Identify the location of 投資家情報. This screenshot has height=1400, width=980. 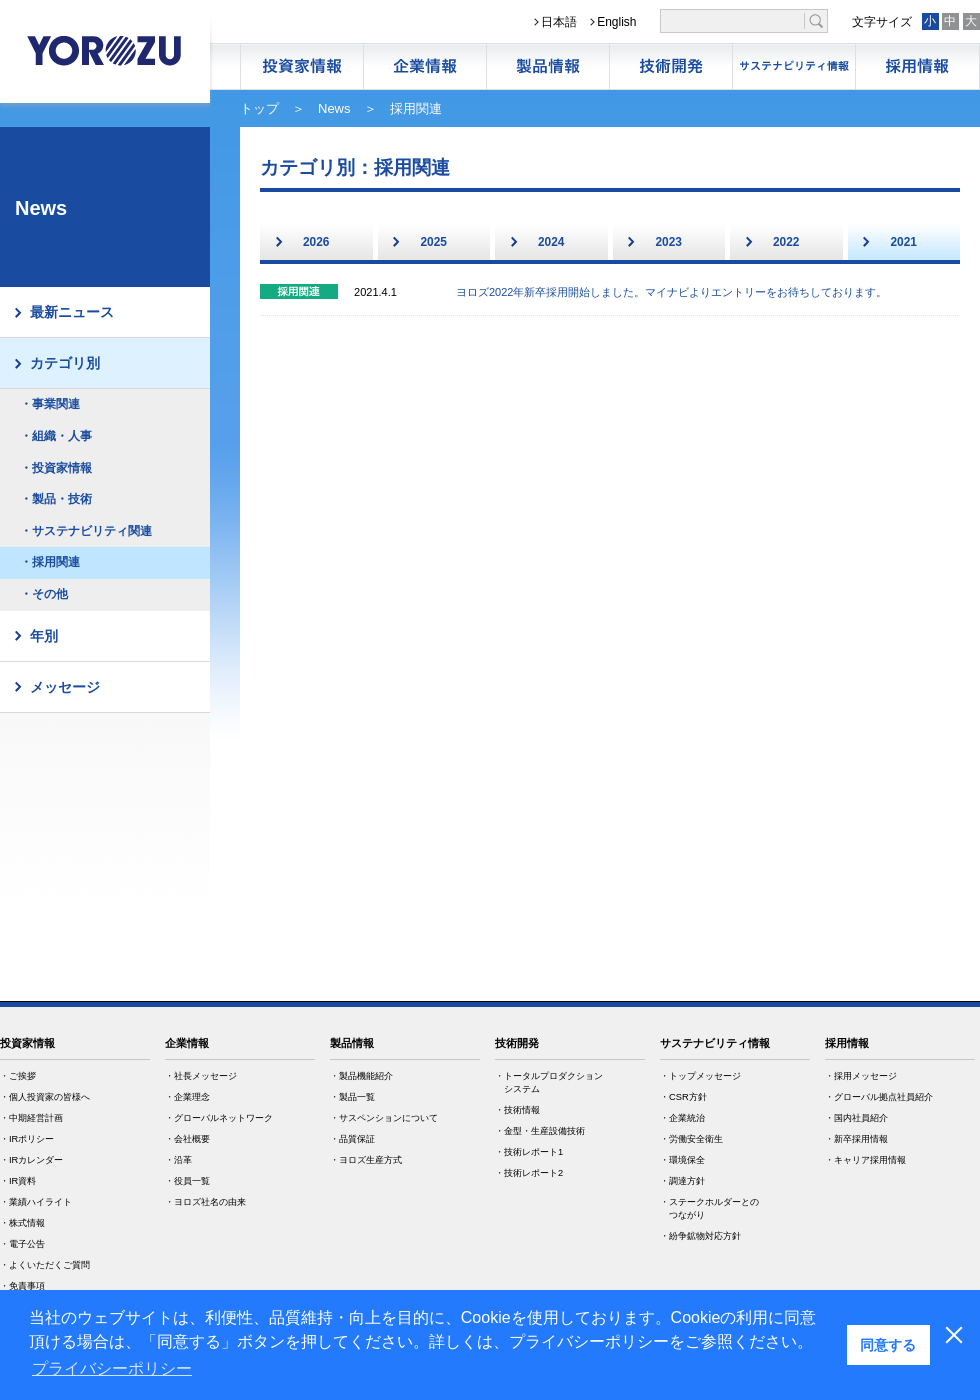
(27, 1043).